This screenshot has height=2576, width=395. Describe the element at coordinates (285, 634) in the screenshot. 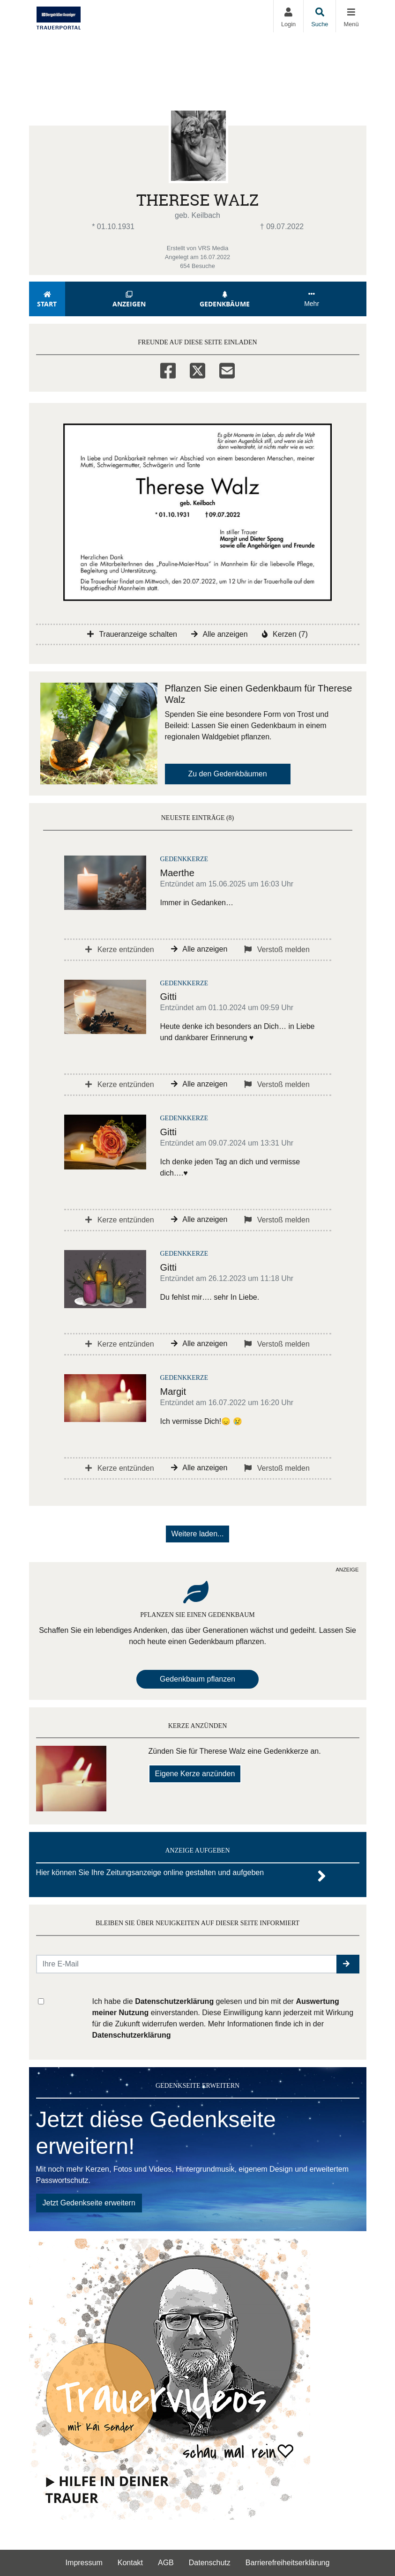

I see `Kerzen (7)` at that location.